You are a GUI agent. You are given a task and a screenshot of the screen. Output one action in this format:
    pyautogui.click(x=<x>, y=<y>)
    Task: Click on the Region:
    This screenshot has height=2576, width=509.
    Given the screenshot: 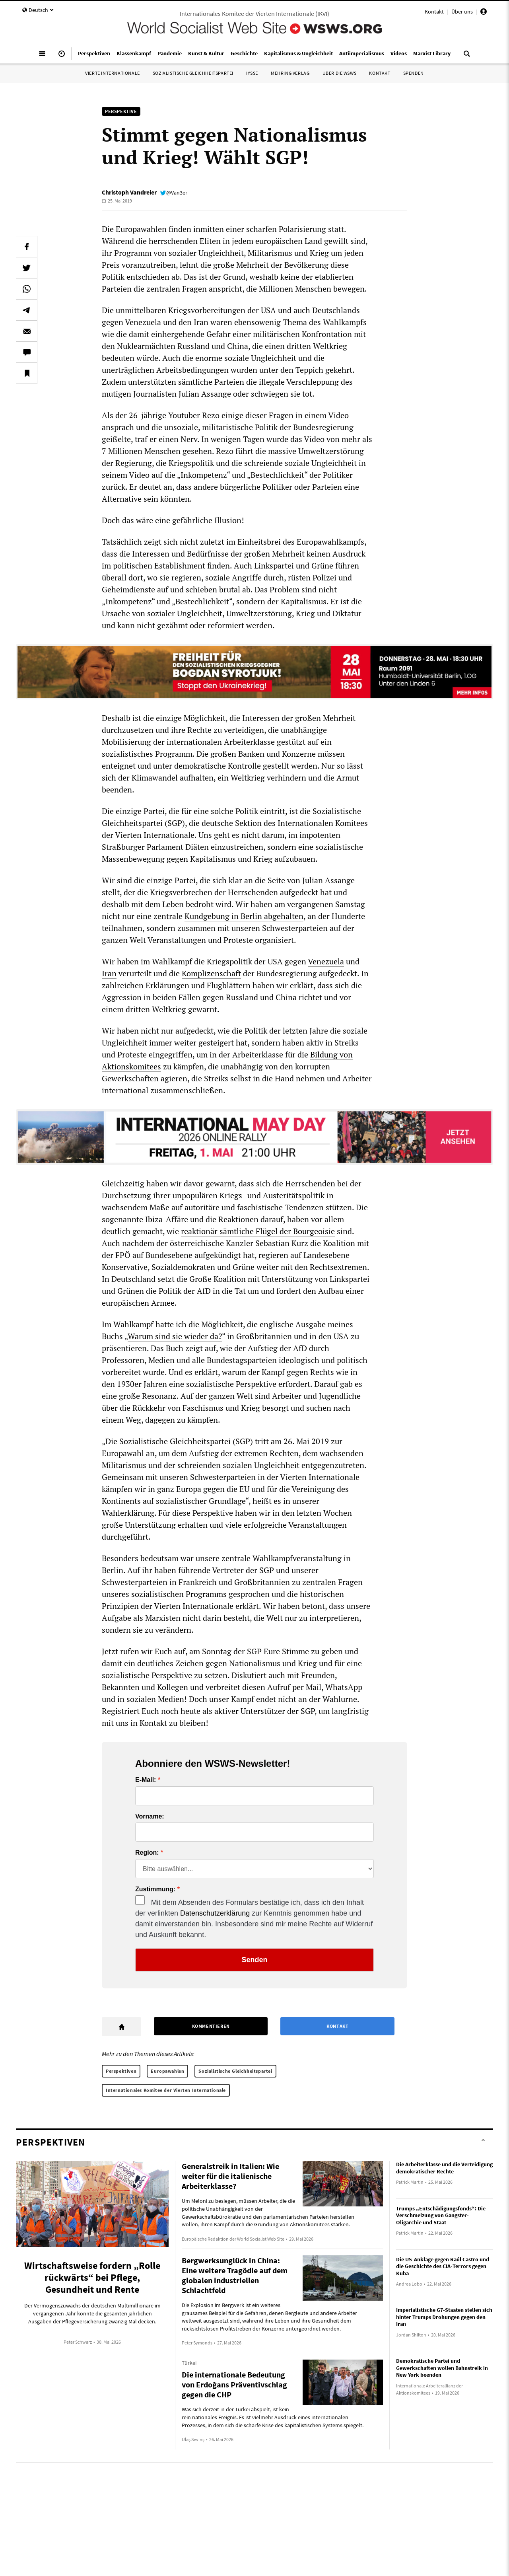 What is the action you would take?
    pyautogui.click(x=147, y=1853)
    